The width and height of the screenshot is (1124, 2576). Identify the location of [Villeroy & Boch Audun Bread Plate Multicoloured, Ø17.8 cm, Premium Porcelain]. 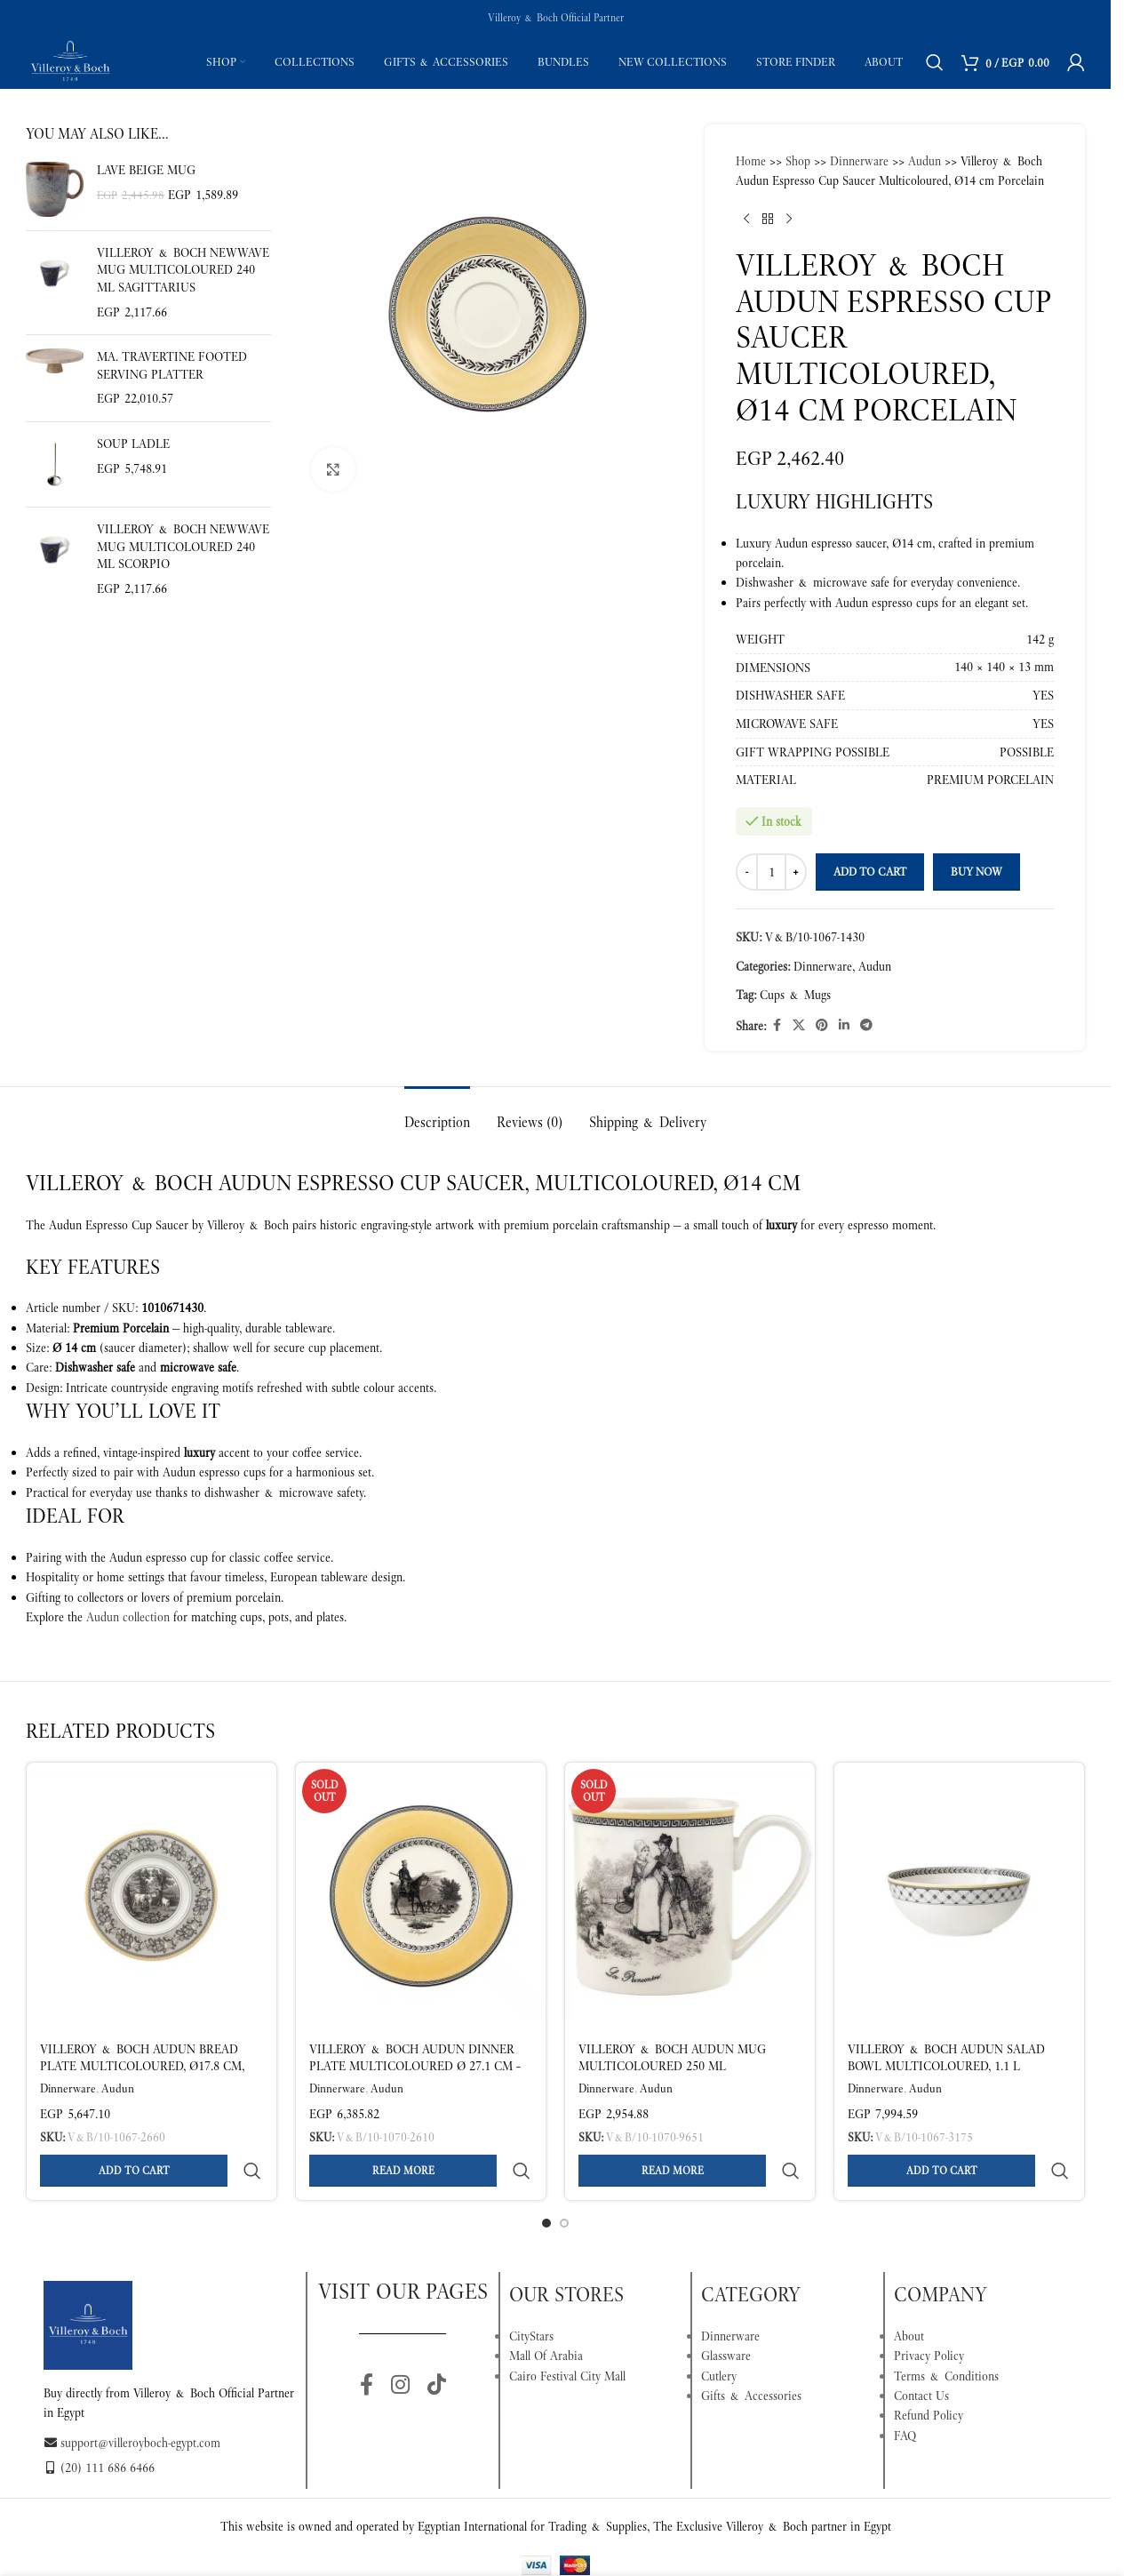
(151, 1896).